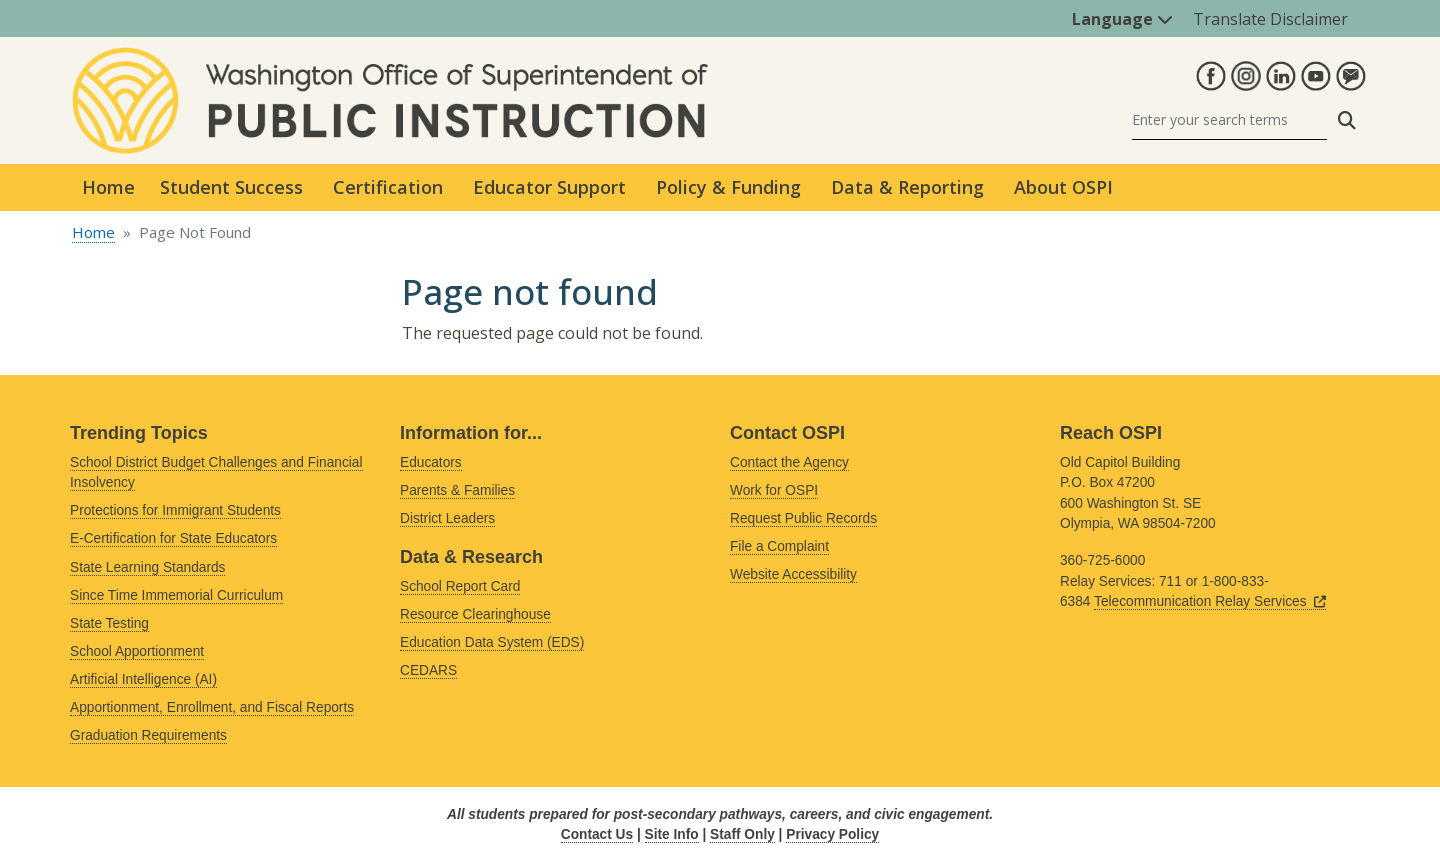 Image resolution: width=1440 pixels, height=864 pixels. I want to click on Privacy Policy, so click(832, 834).